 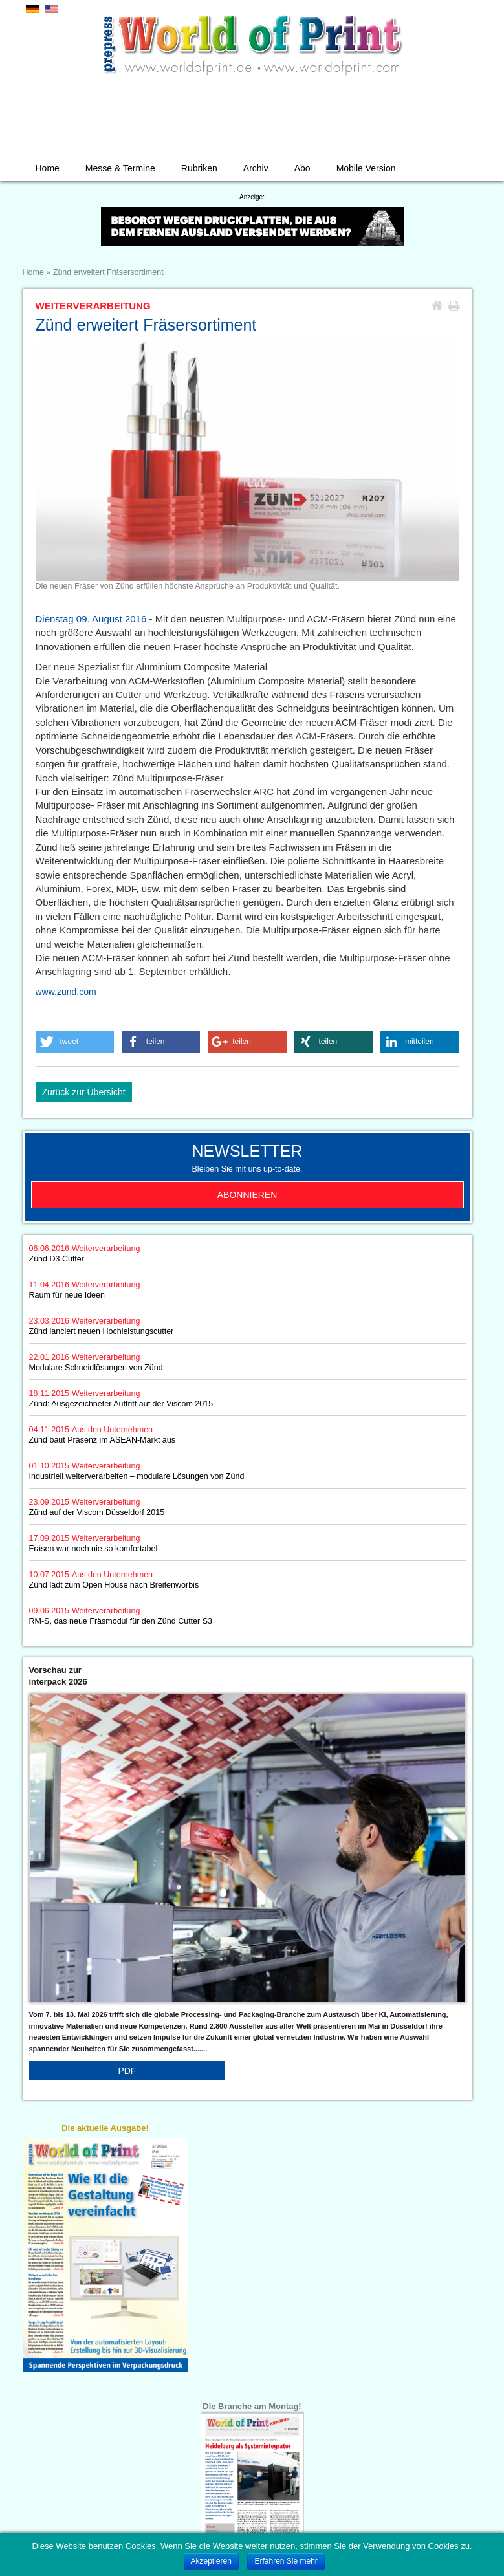 I want to click on Archiv, so click(x=255, y=168).